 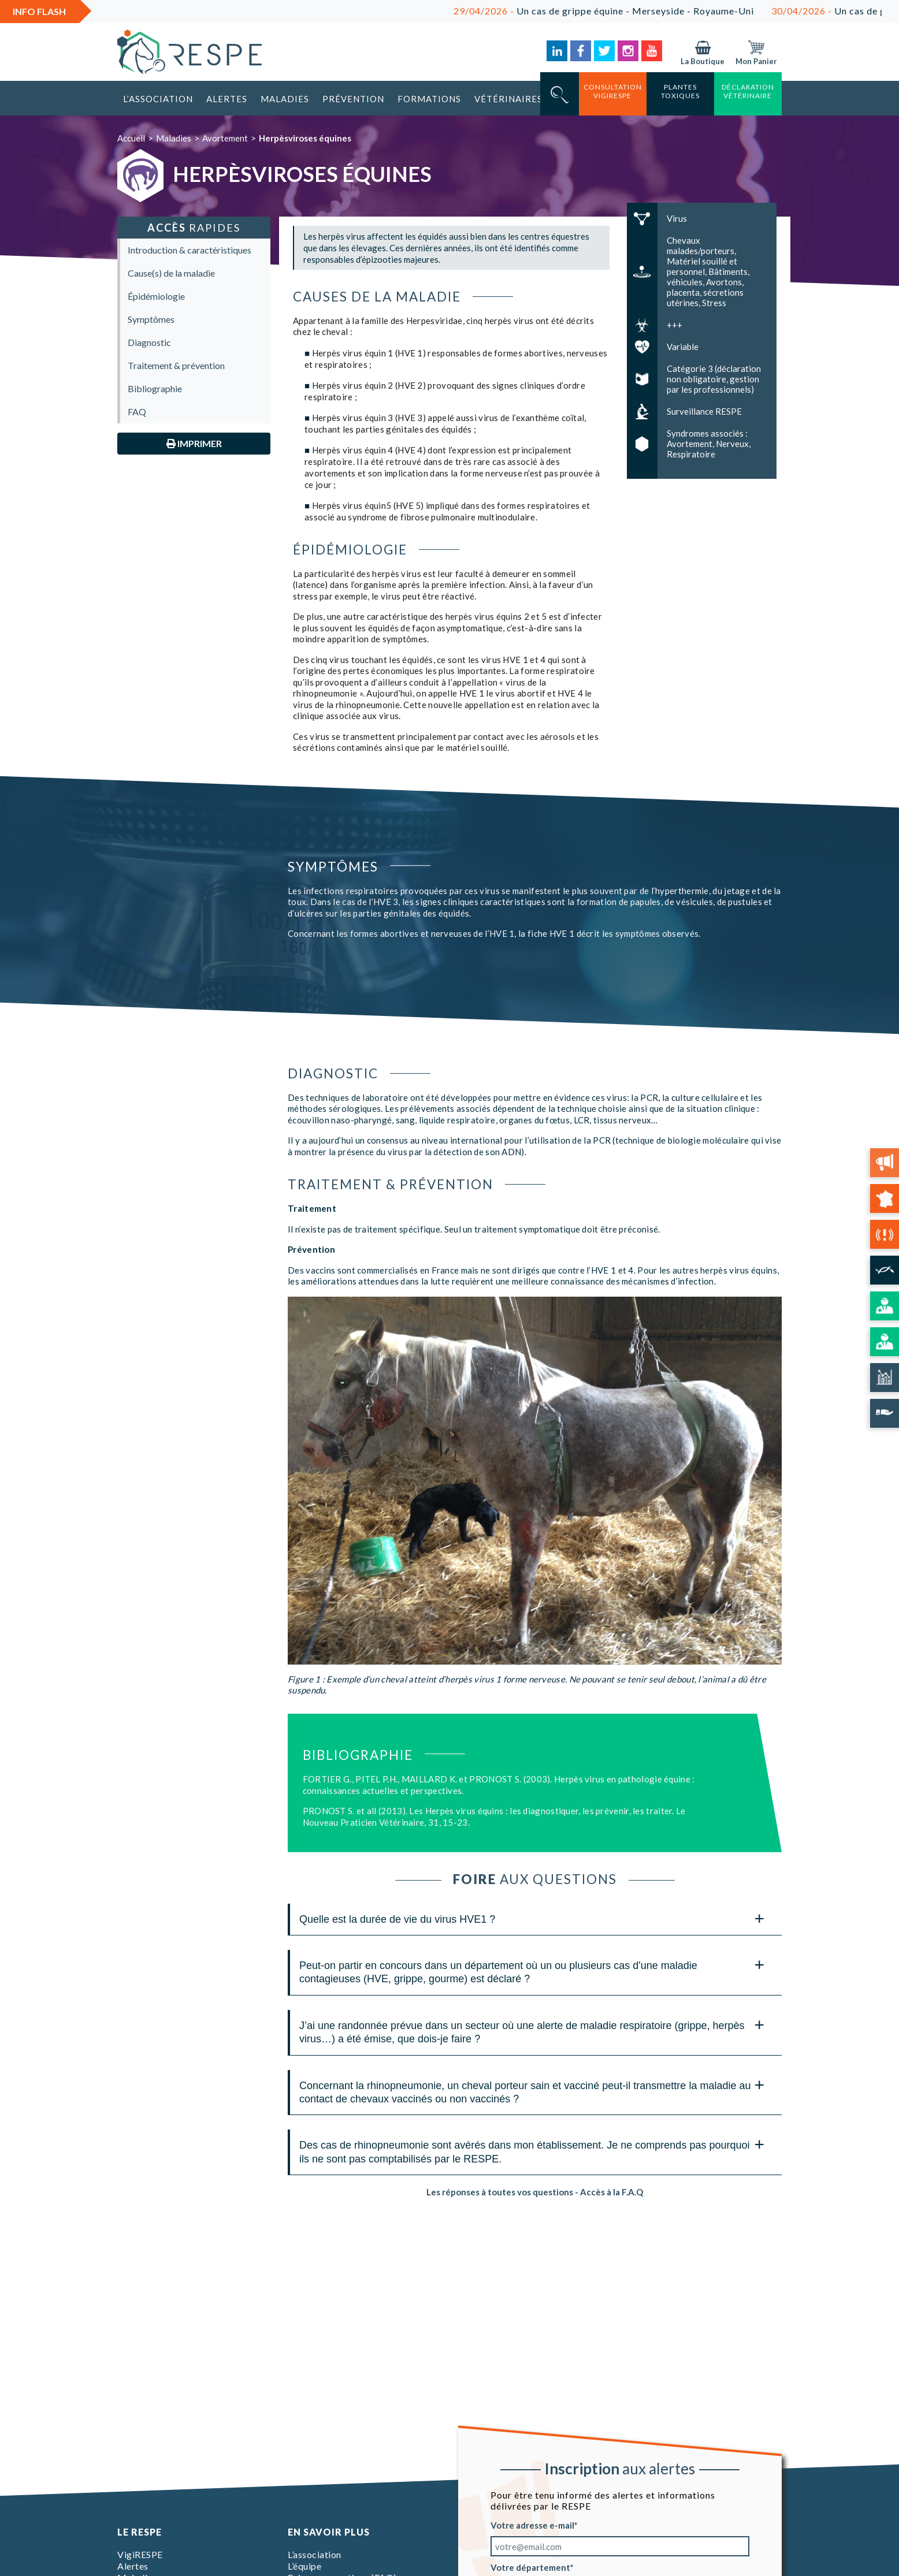 I want to click on Épidémiologie, so click(x=156, y=296).